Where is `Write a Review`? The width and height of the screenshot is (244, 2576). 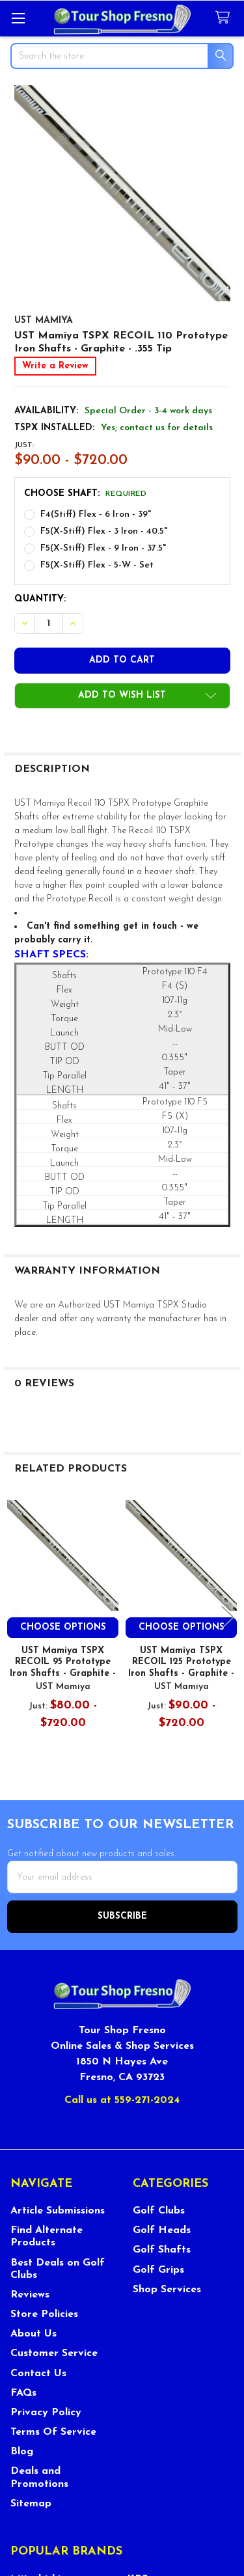
Write a Review is located at coordinates (55, 366).